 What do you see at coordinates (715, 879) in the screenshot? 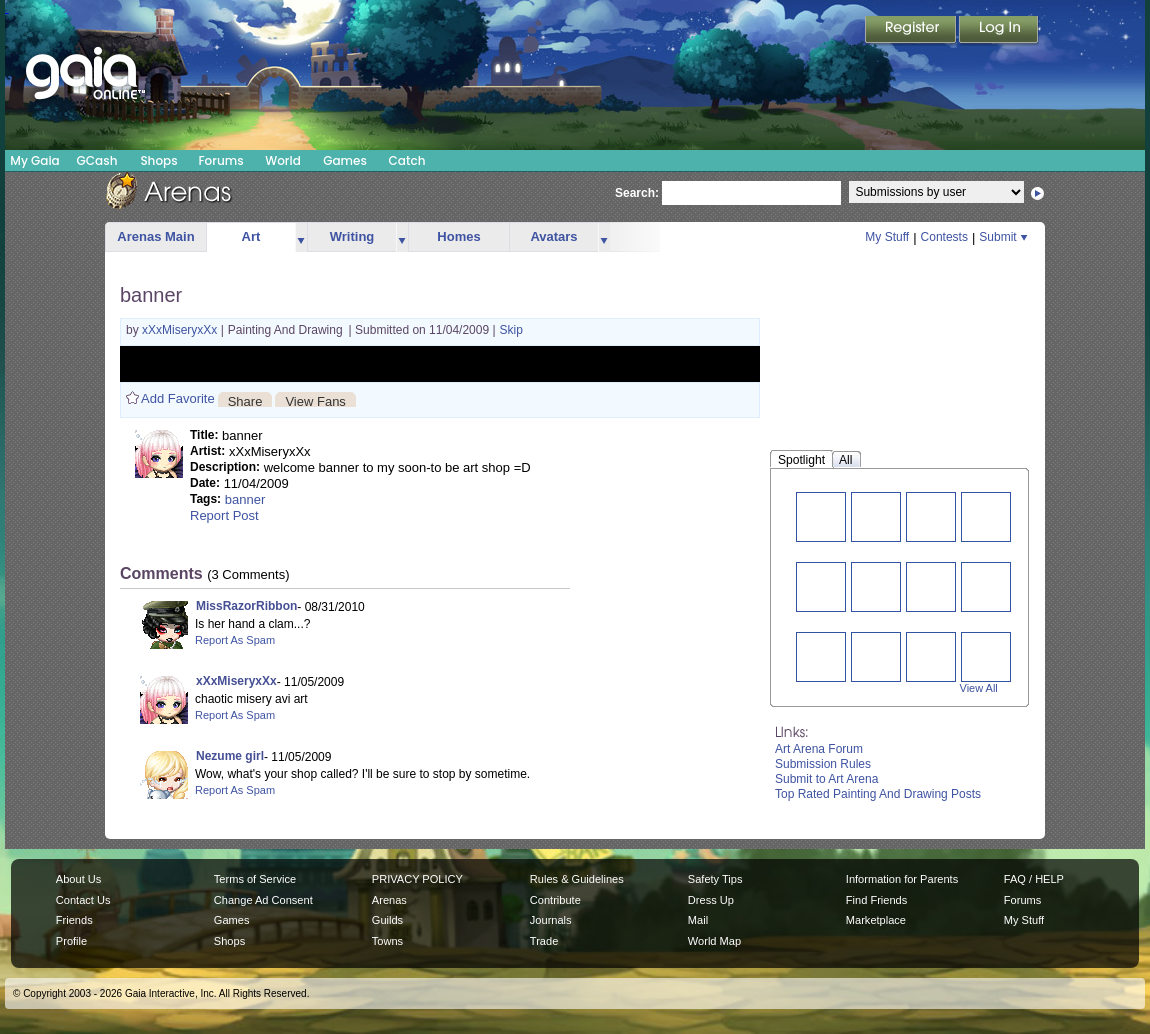
I see `Safety Tips` at bounding box center [715, 879].